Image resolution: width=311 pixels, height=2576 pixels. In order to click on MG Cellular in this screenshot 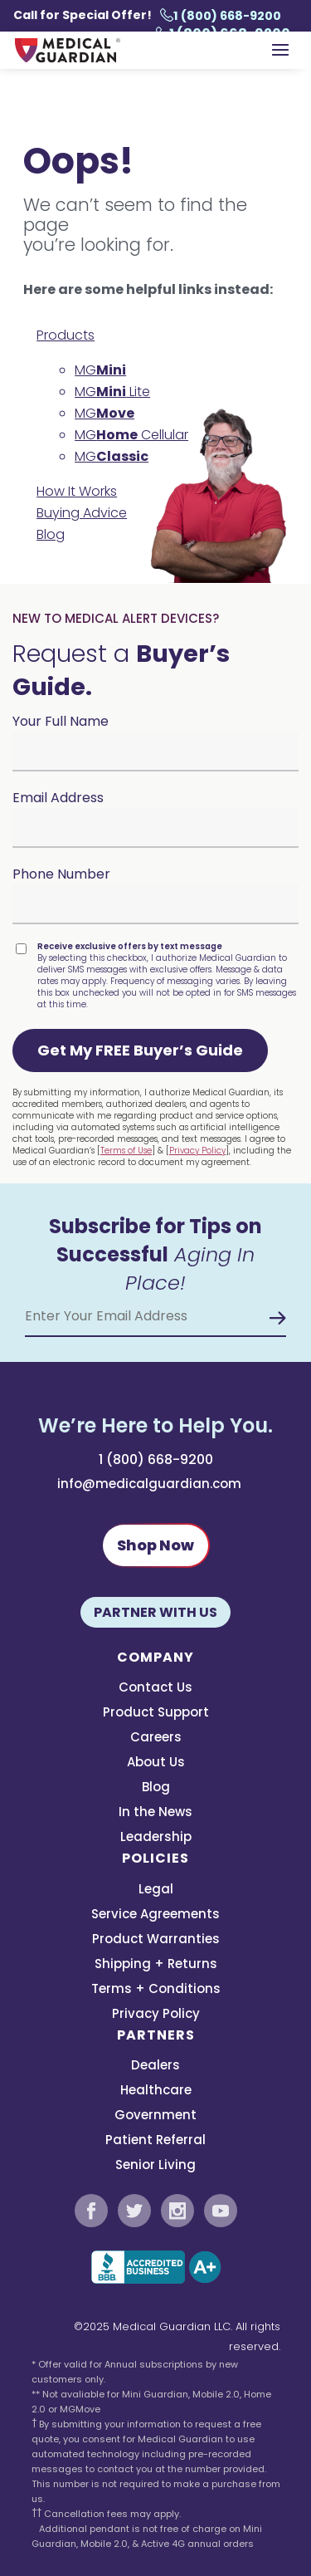, I will do `click(131, 434)`.